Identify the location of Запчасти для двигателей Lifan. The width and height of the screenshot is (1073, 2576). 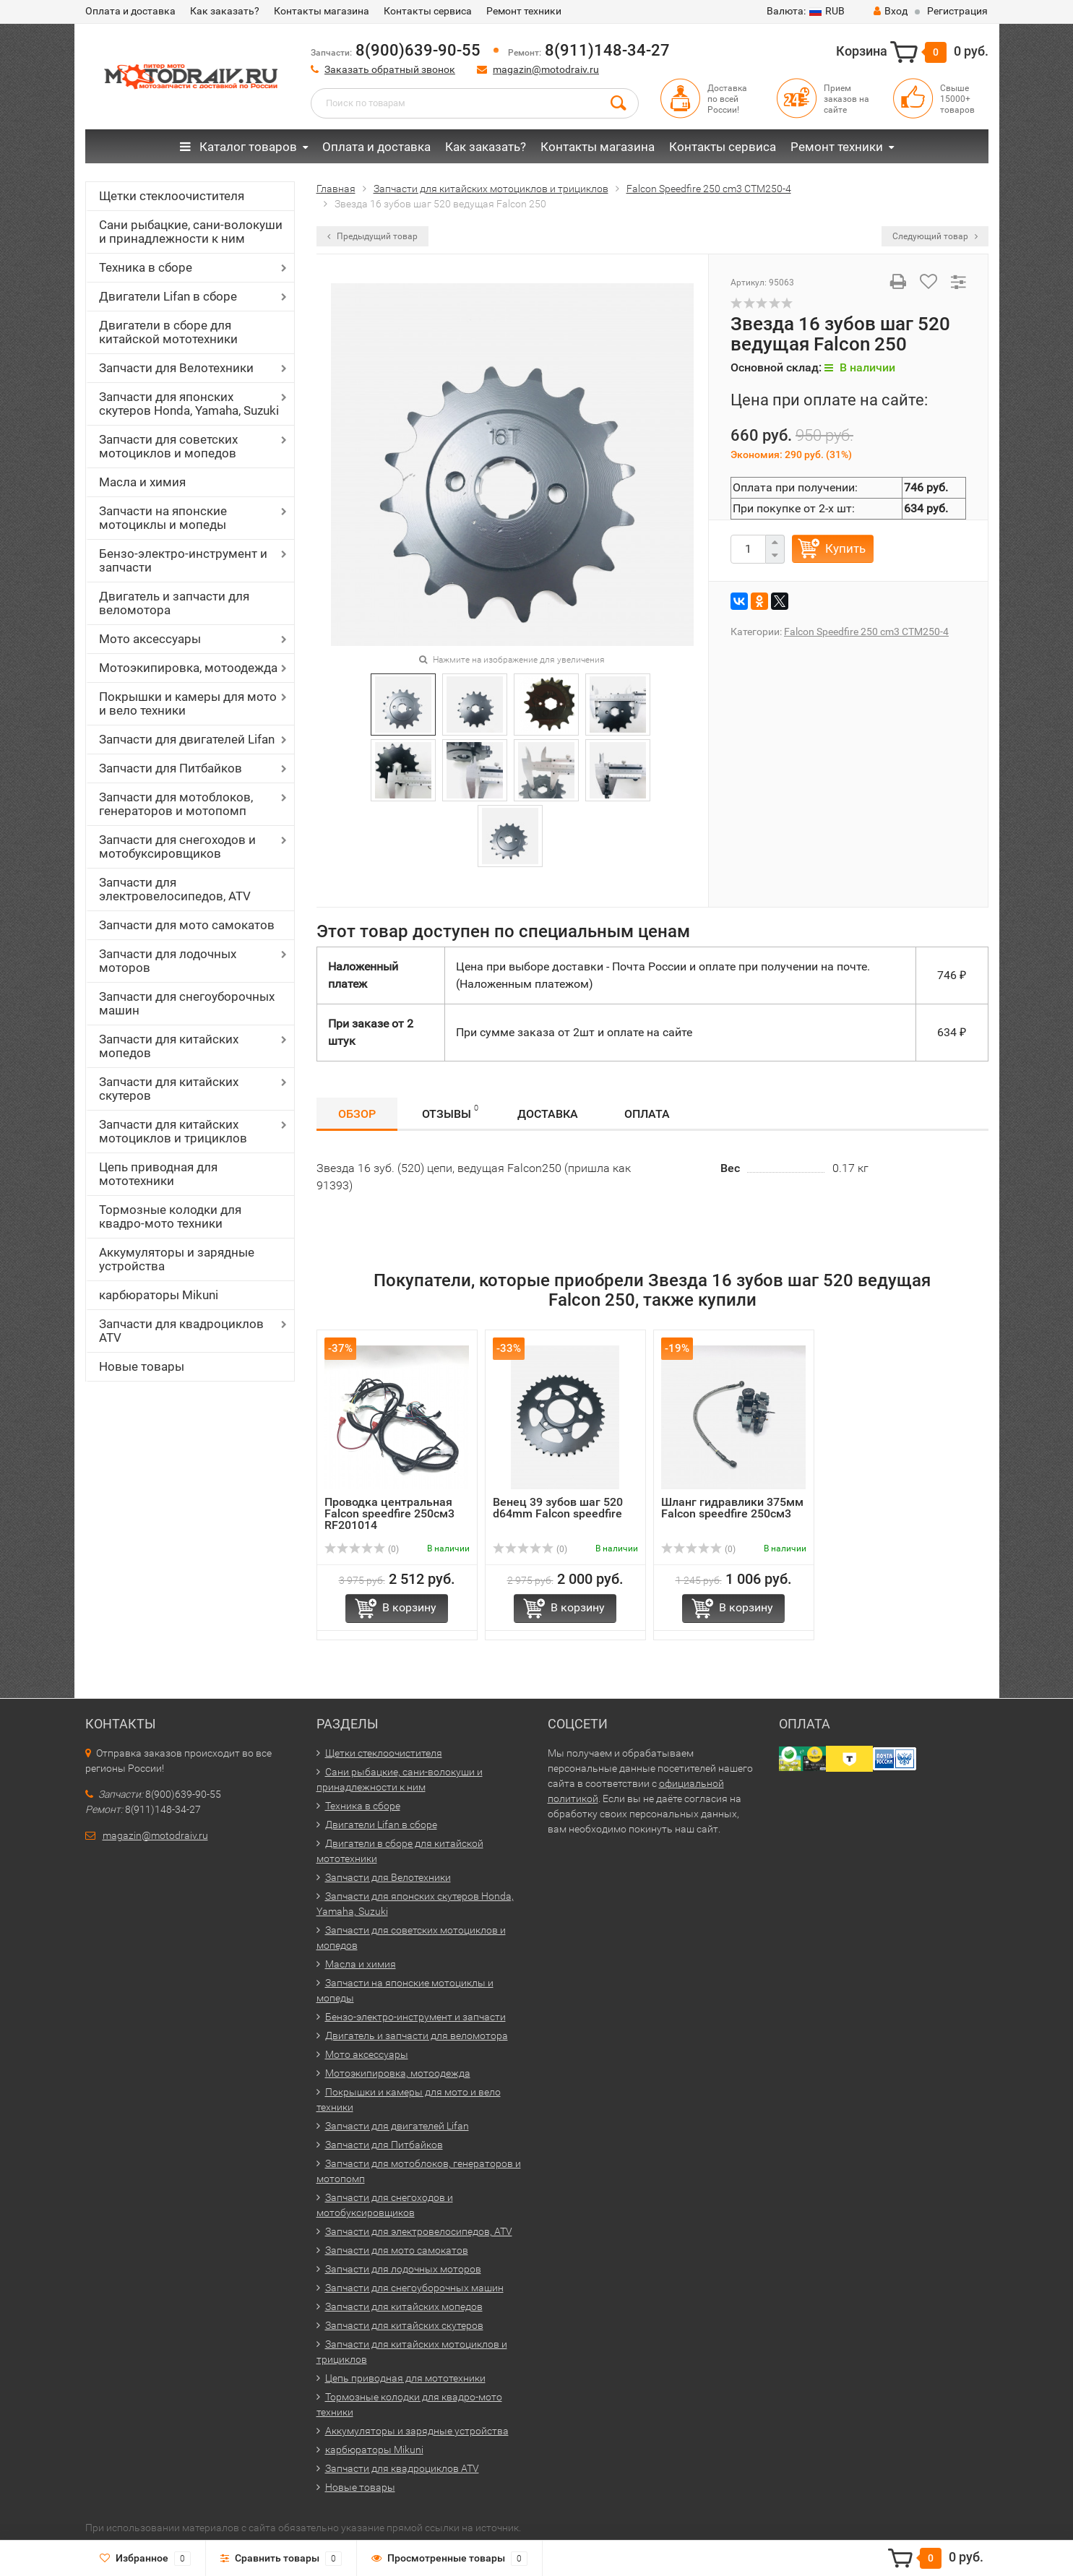
(187, 739).